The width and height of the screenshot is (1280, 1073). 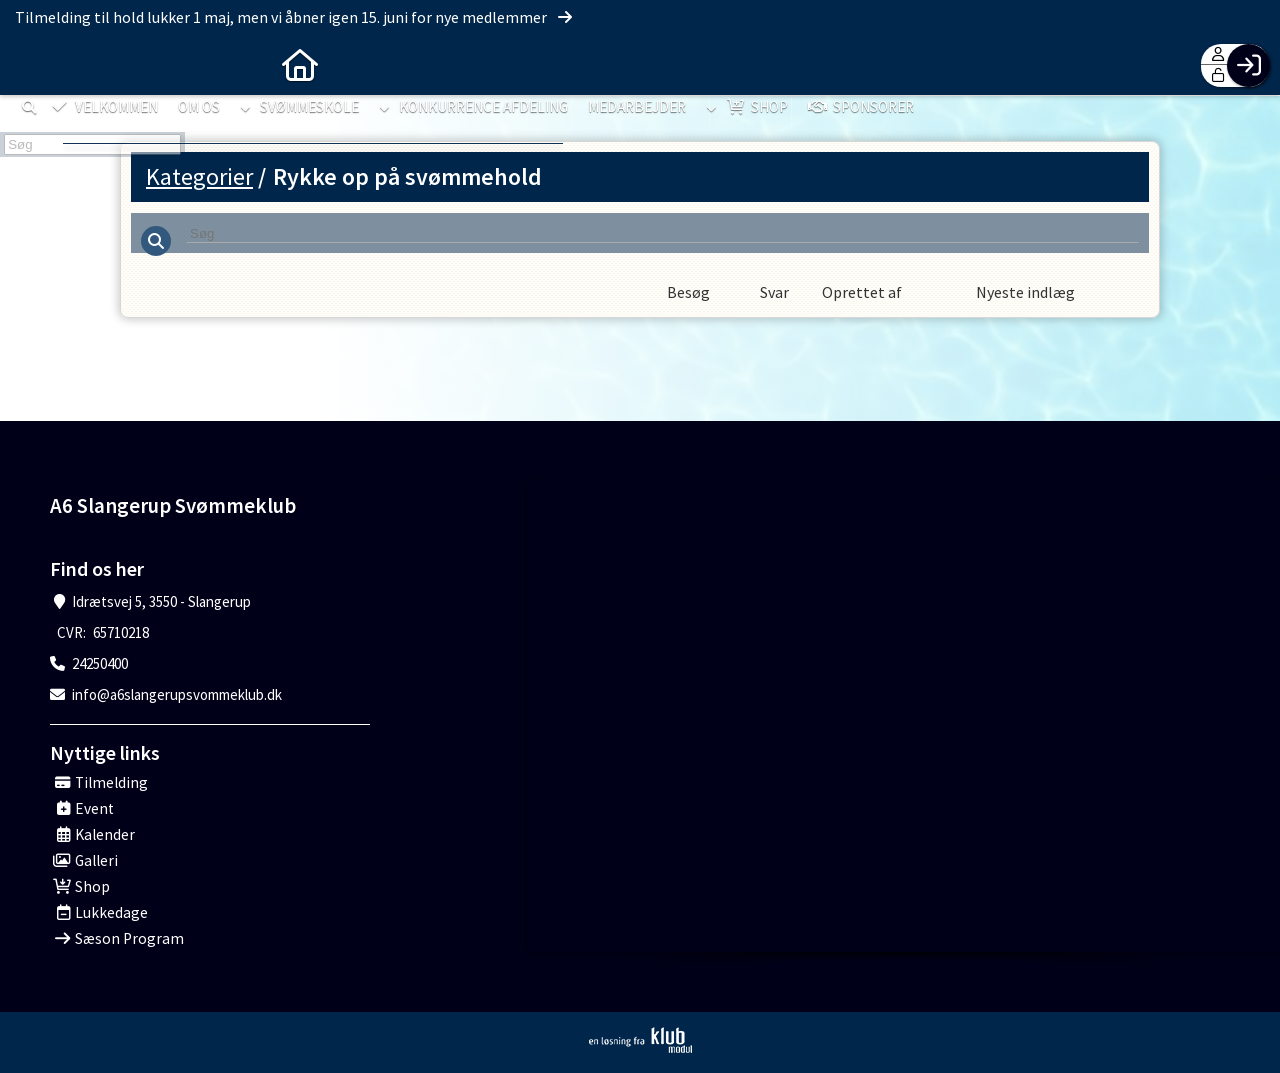 I want to click on [menuitem], so click(x=30, y=65).